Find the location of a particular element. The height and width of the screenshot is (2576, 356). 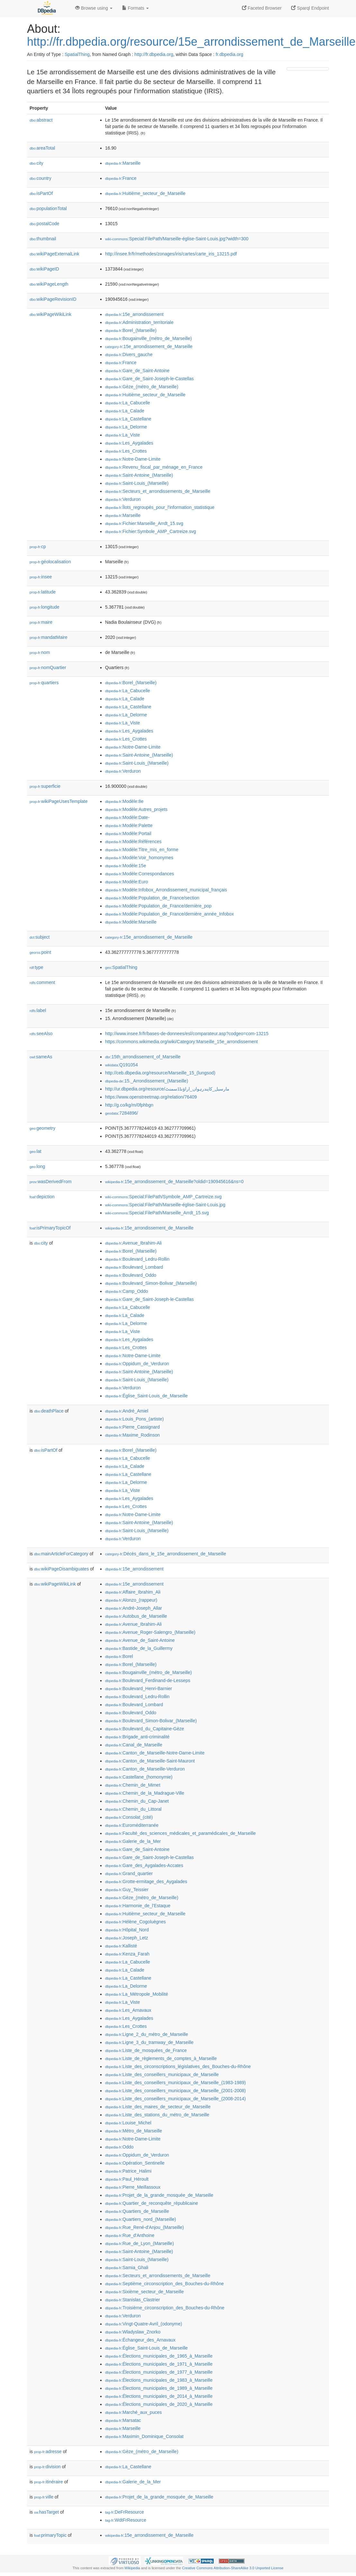

:Élections_municipales_de_1977_à_Marseille is located at coordinates (158, 2372).